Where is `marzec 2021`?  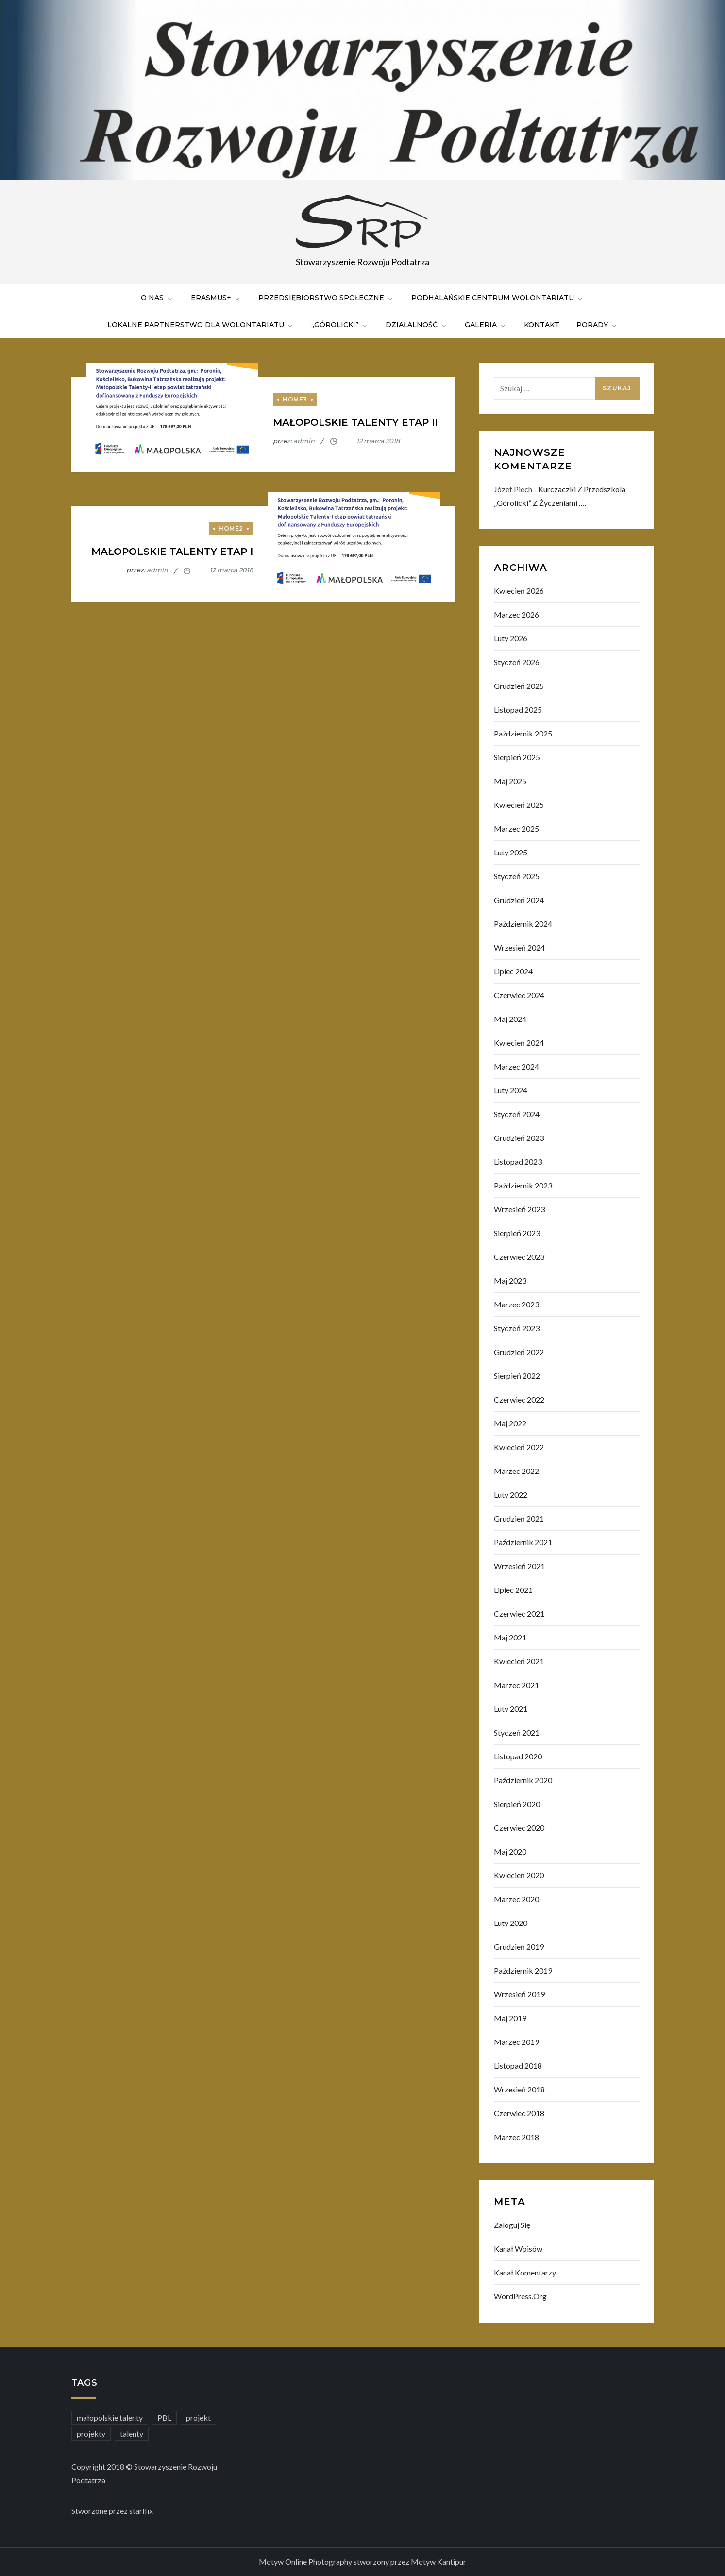
marzec 2021 is located at coordinates (516, 1684).